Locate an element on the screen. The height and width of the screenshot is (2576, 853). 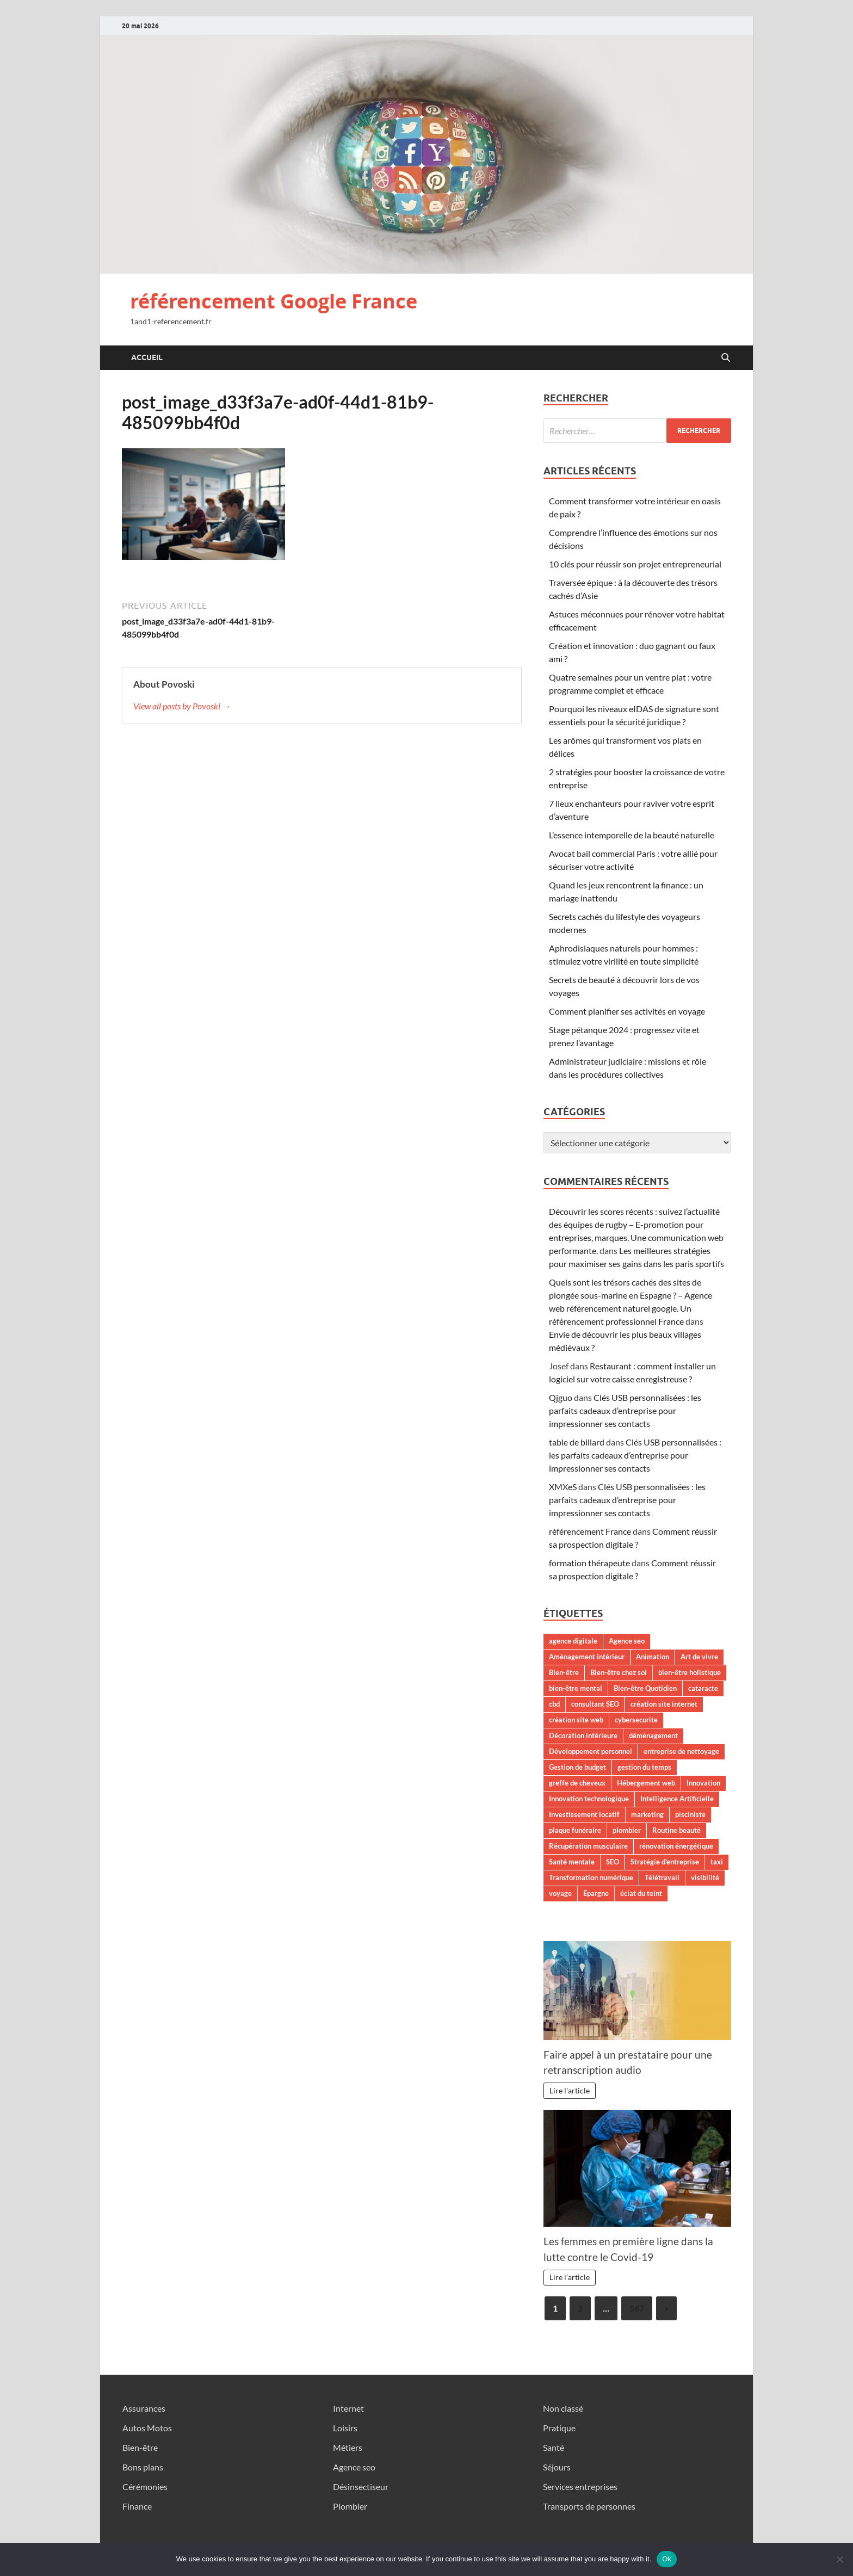
cataracte is located at coordinates (703, 1688).